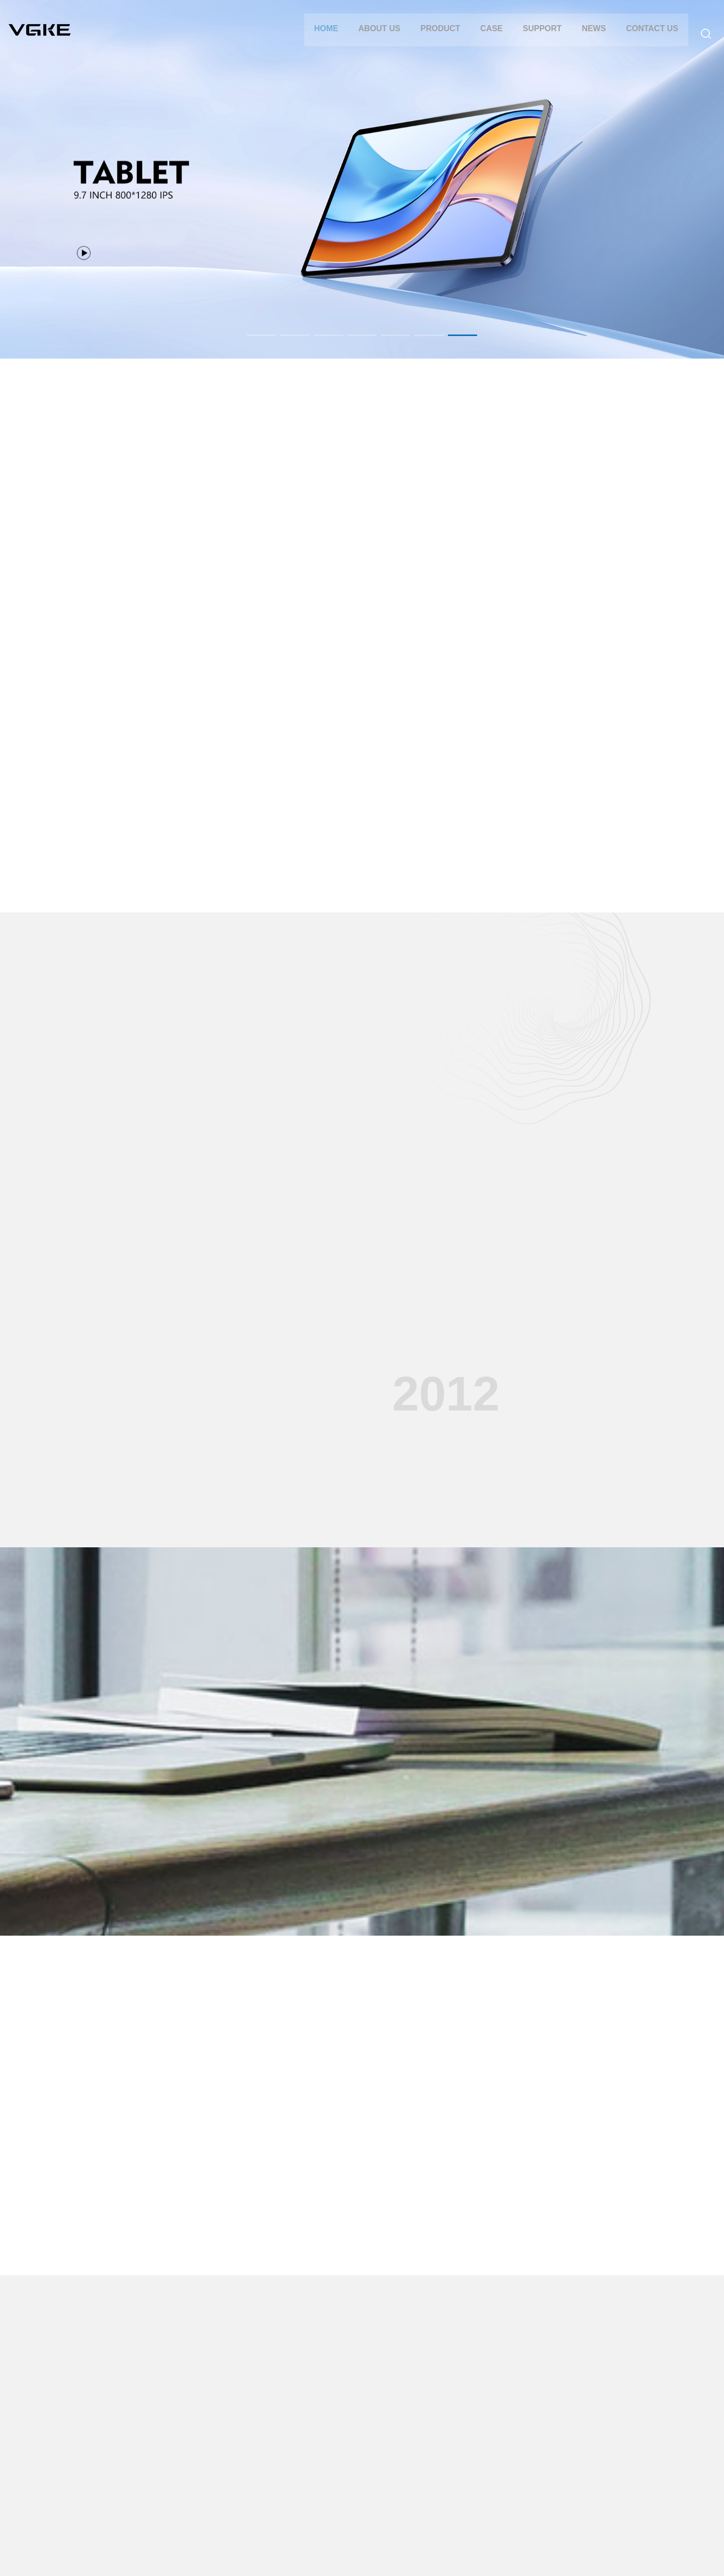  What do you see at coordinates (430, 2470) in the screenshot?
I see `MEDIA REPORTS` at bounding box center [430, 2470].